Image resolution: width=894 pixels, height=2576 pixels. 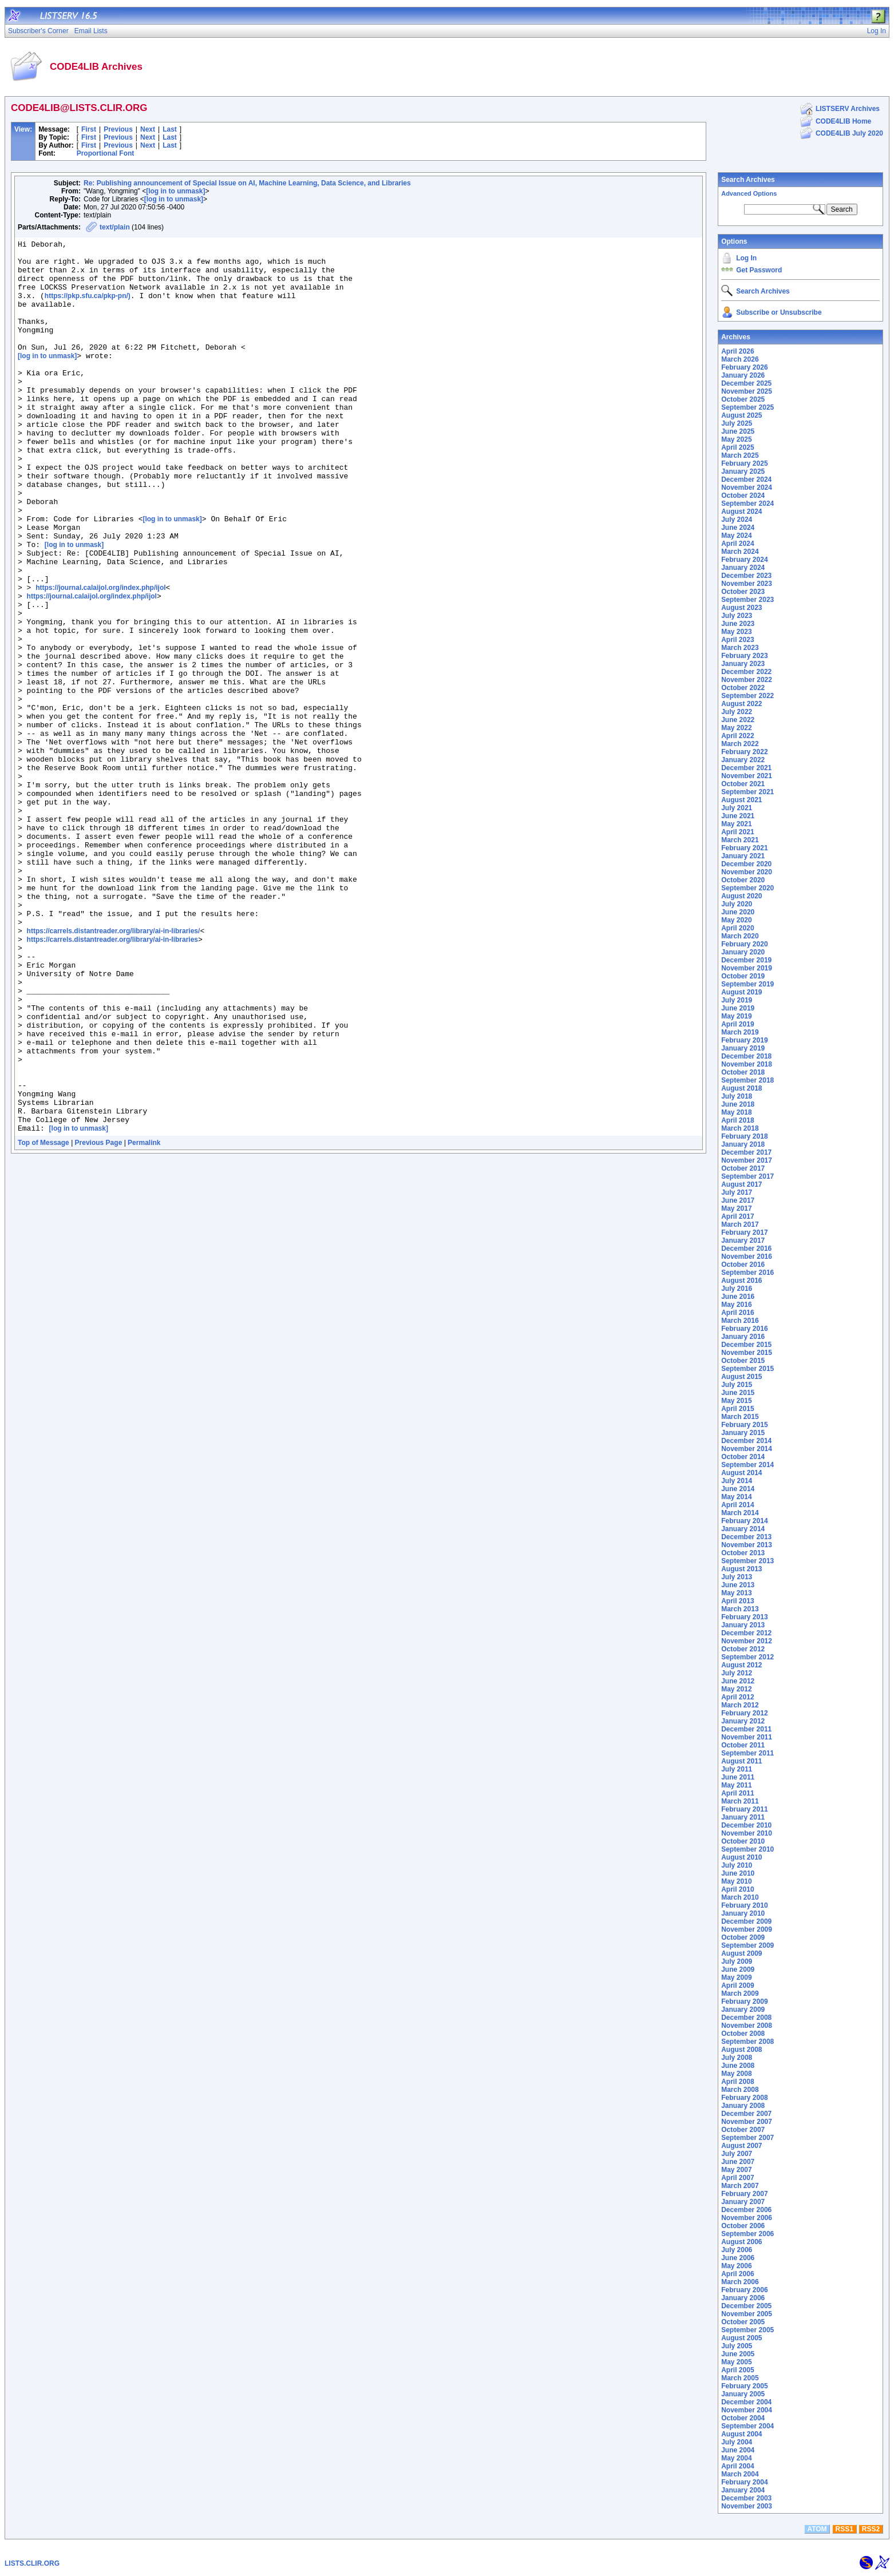 I want to click on December 2019, so click(x=746, y=960).